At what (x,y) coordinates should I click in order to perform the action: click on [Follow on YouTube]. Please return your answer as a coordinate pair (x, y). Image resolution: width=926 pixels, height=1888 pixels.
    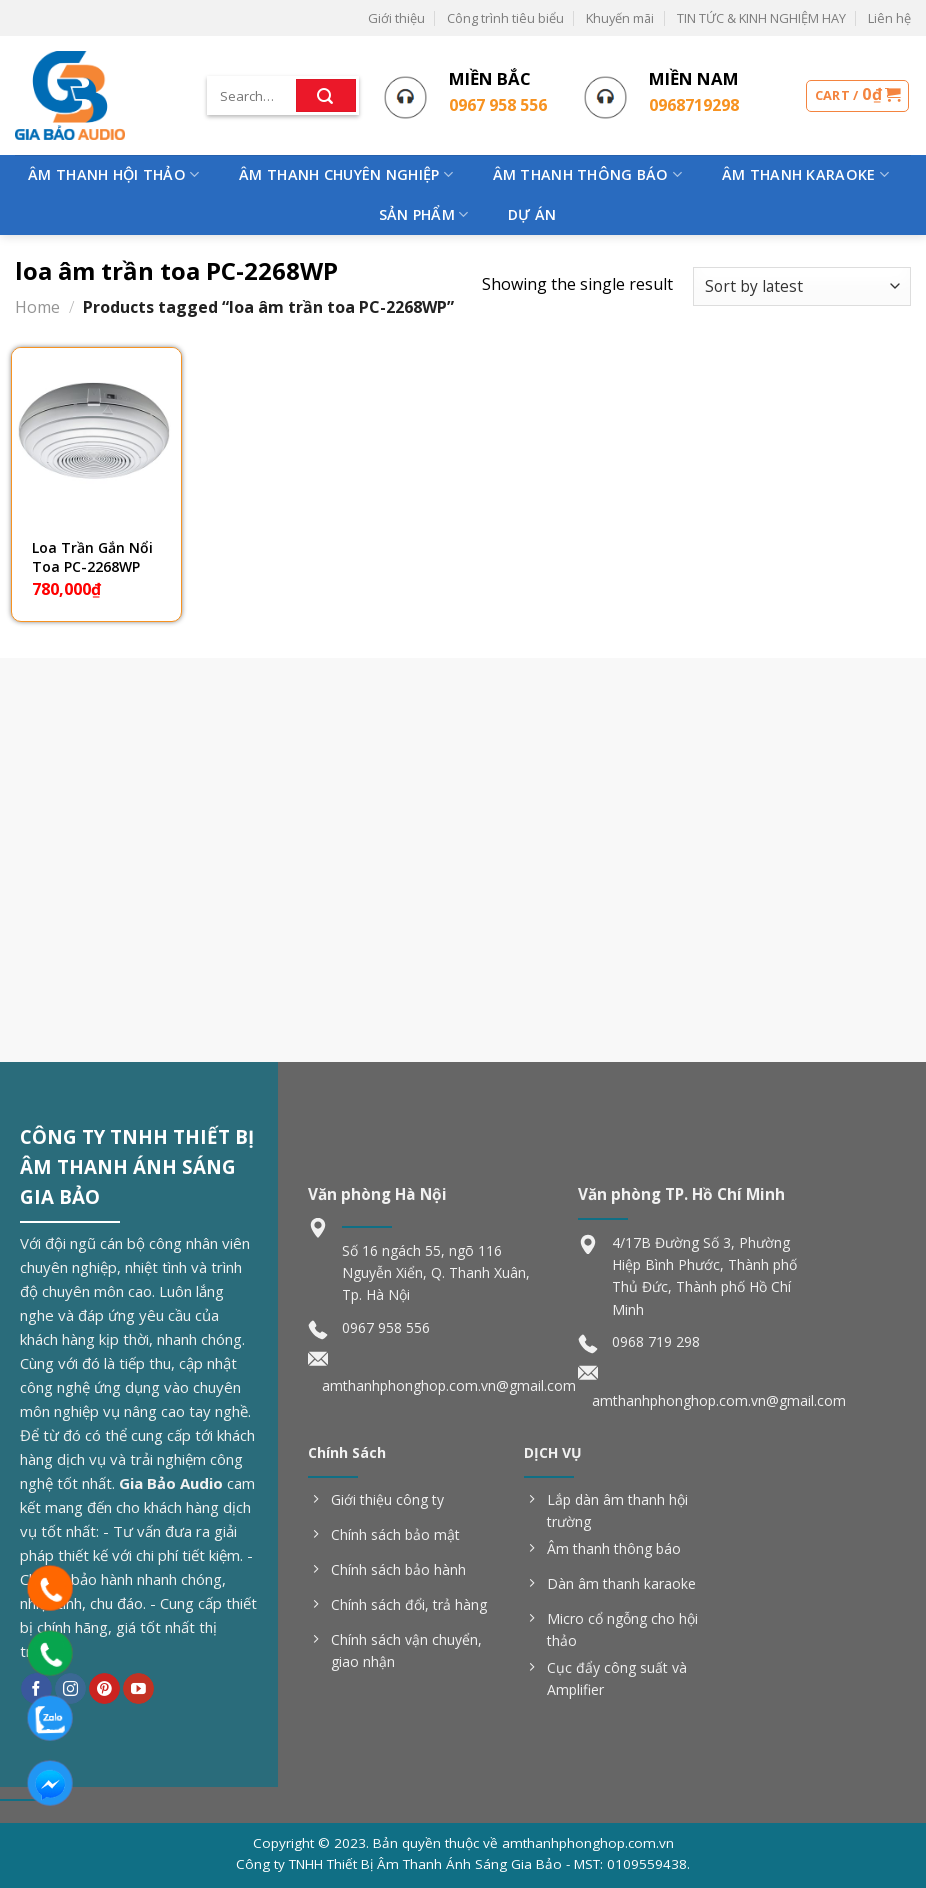
    Looking at the image, I should click on (138, 1689).